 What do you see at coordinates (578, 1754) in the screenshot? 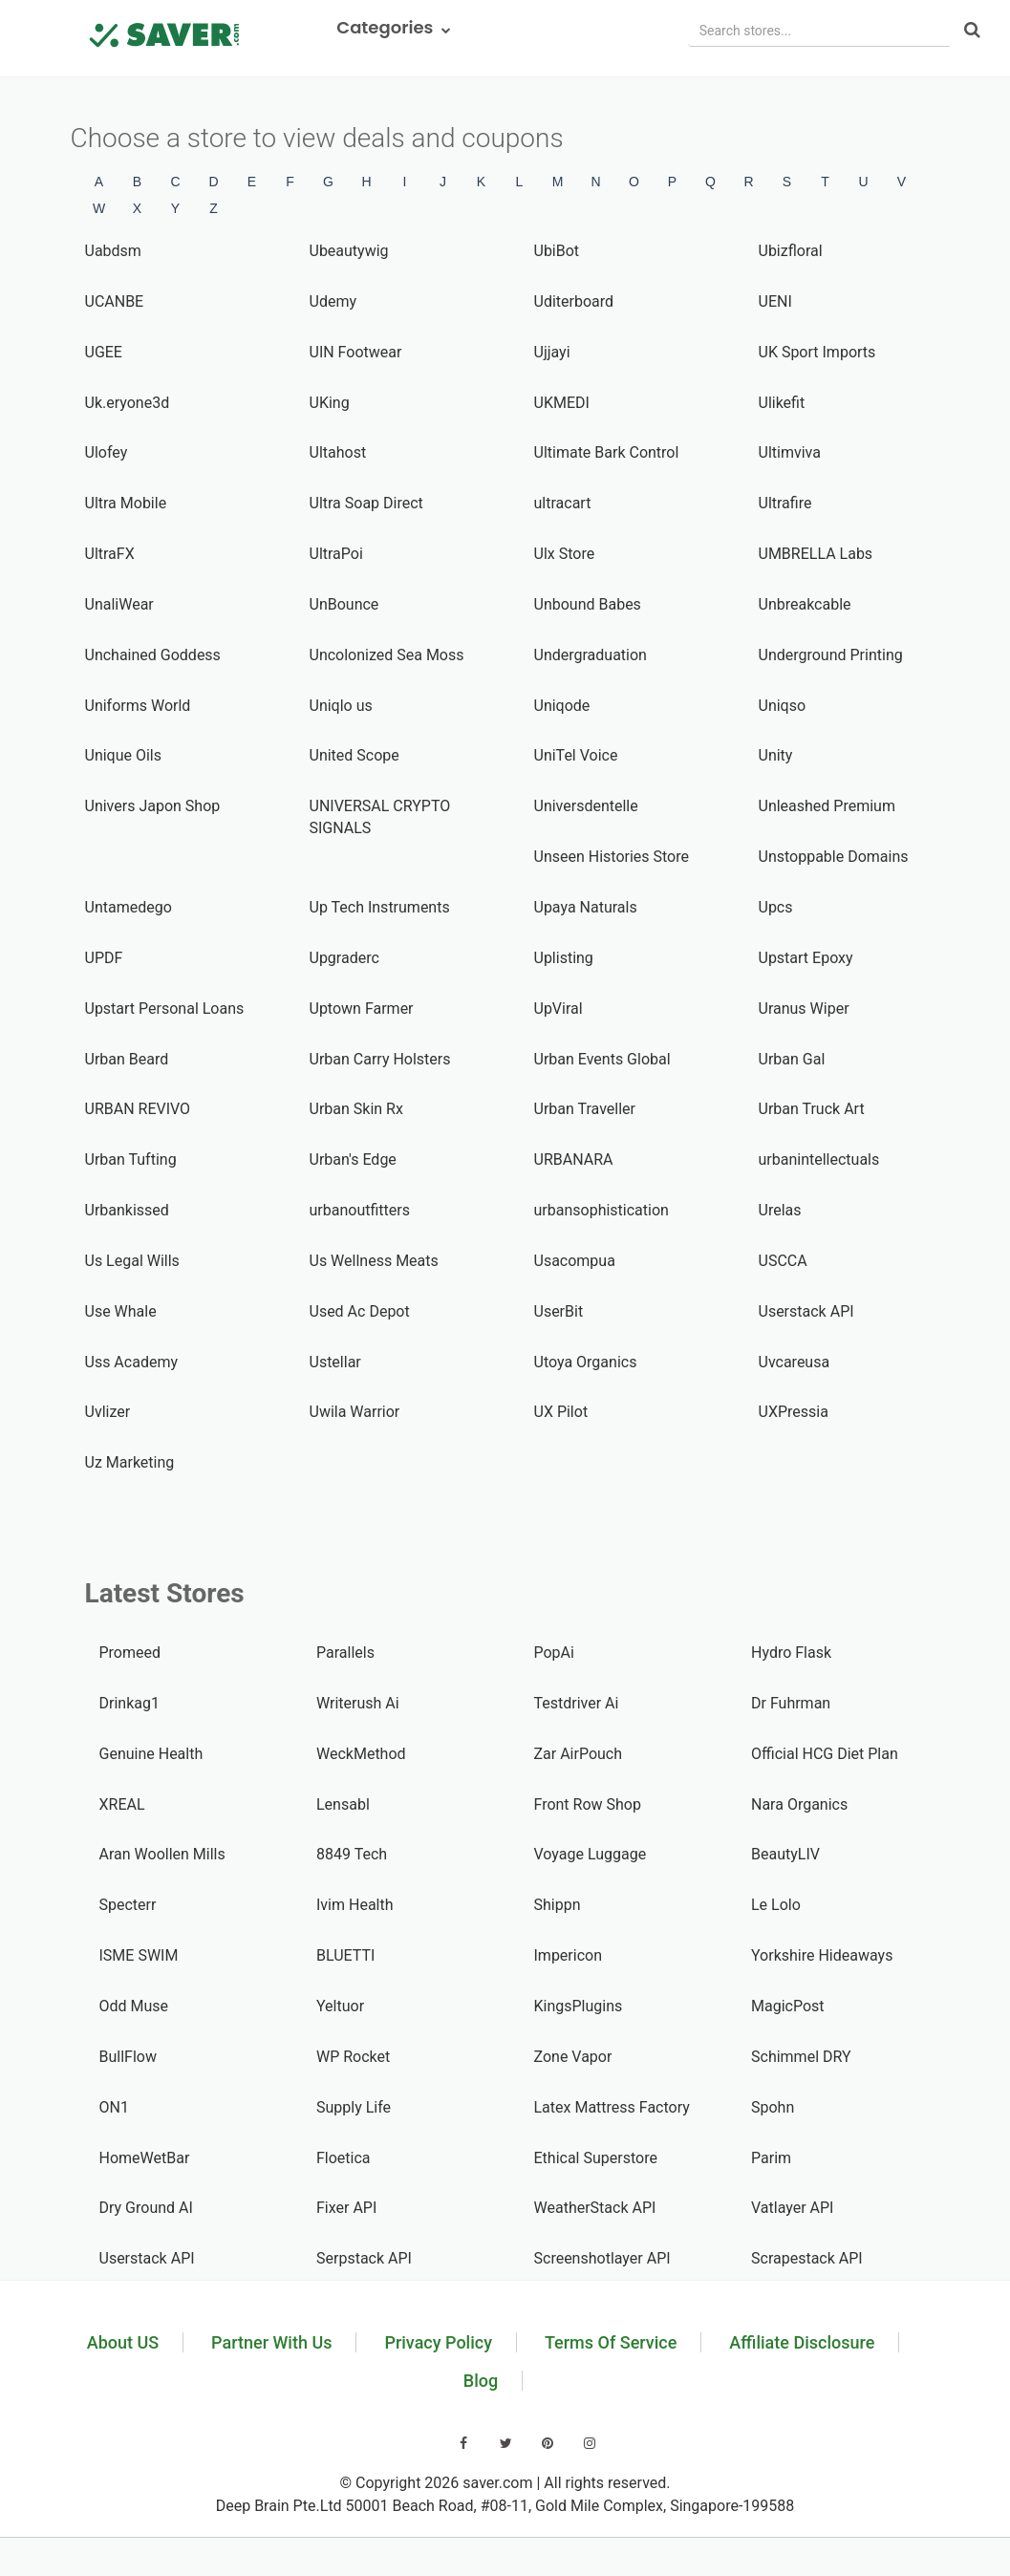
I see `Zar AirPouch` at bounding box center [578, 1754].